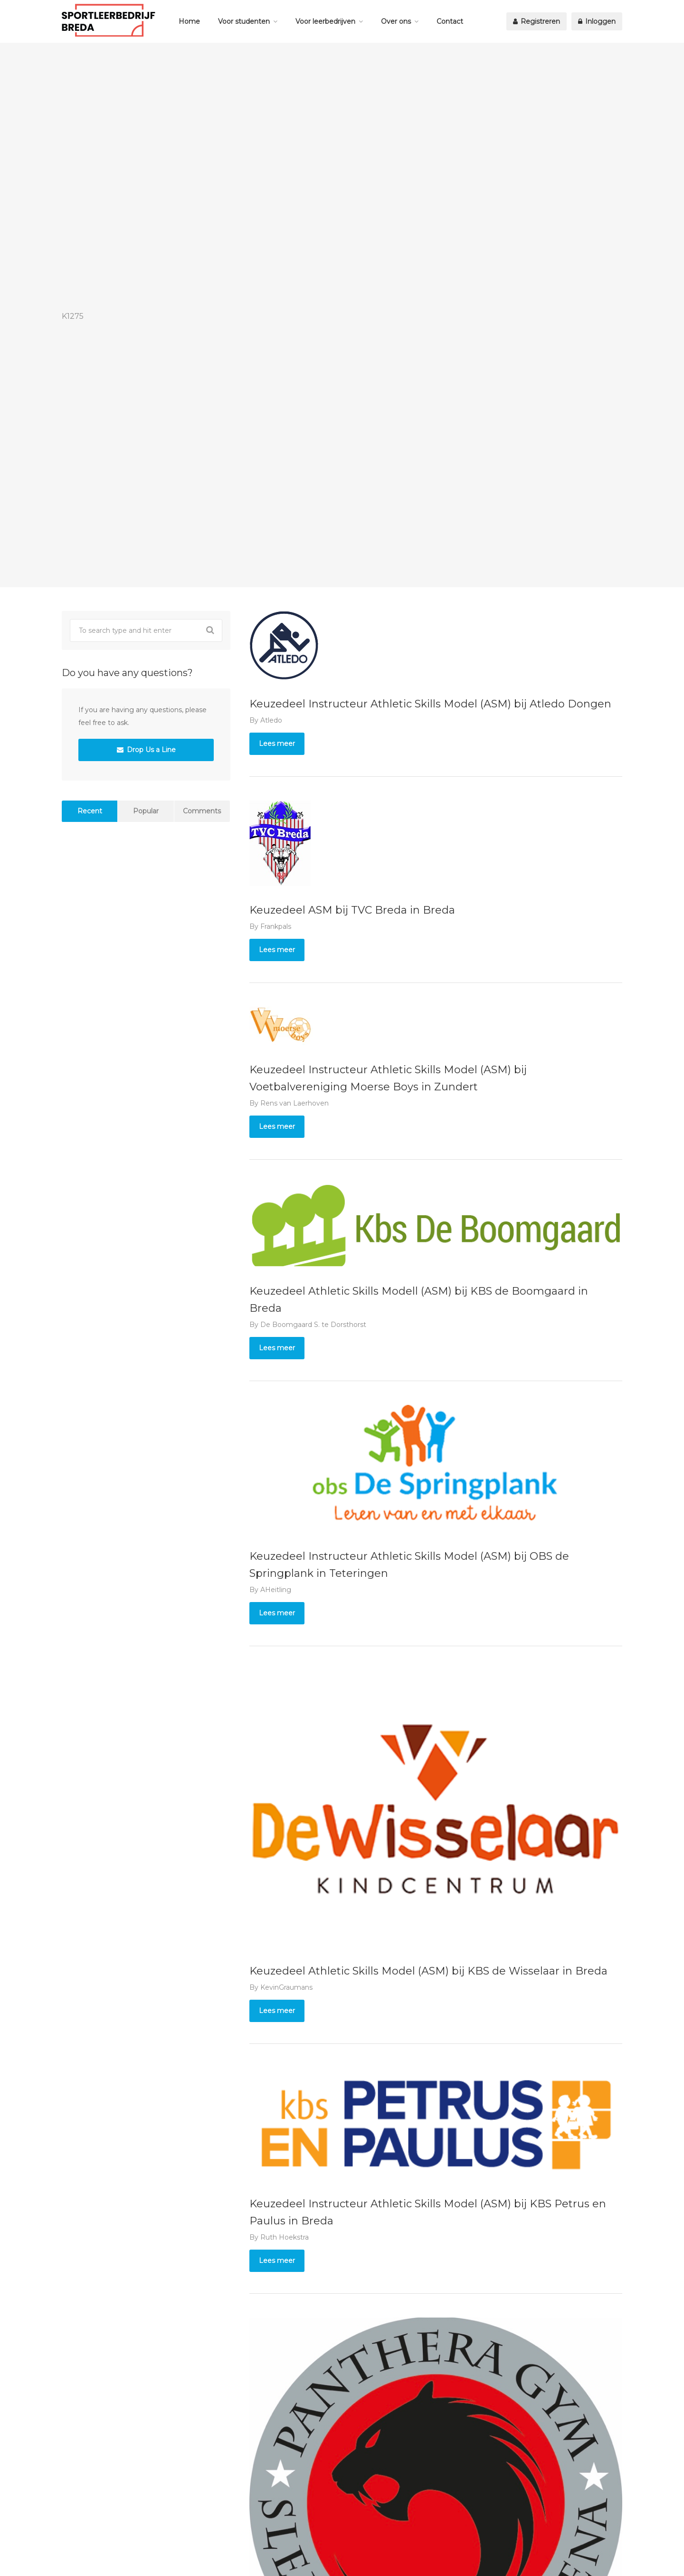 The image size is (684, 2576). Describe the element at coordinates (275, 926) in the screenshot. I see `Frankpals` at that location.